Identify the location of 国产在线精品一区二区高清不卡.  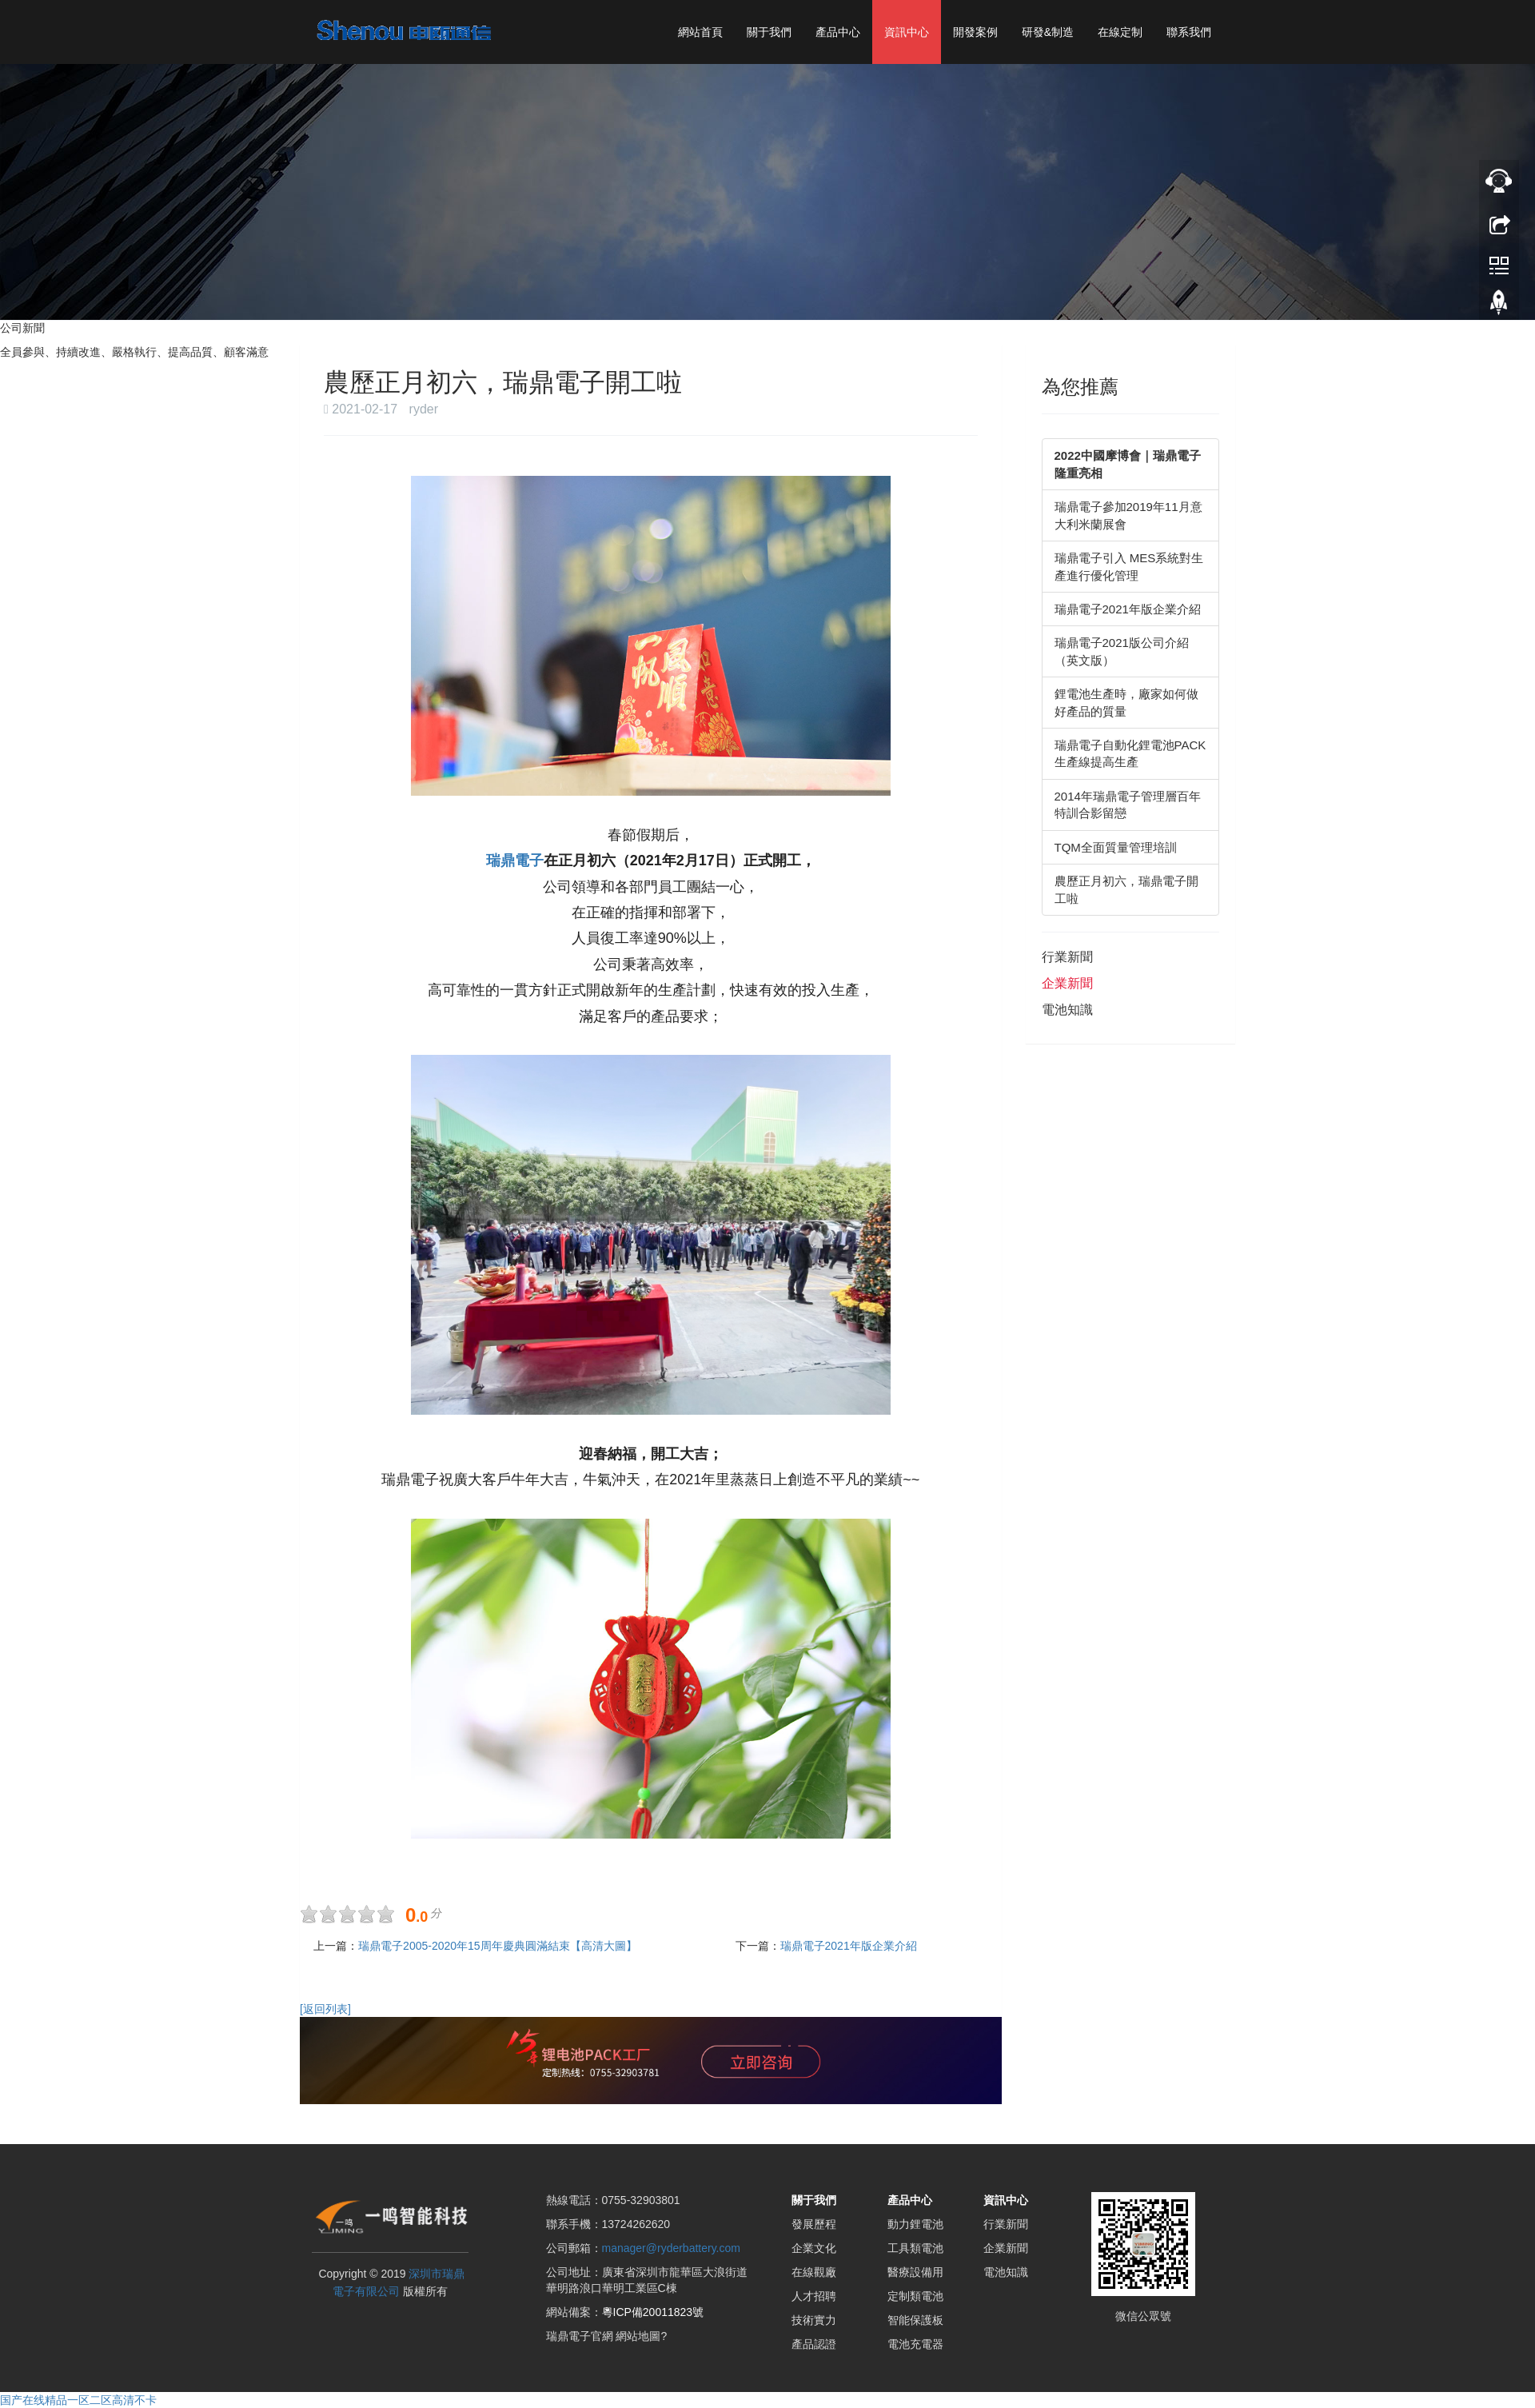
(78, 2400).